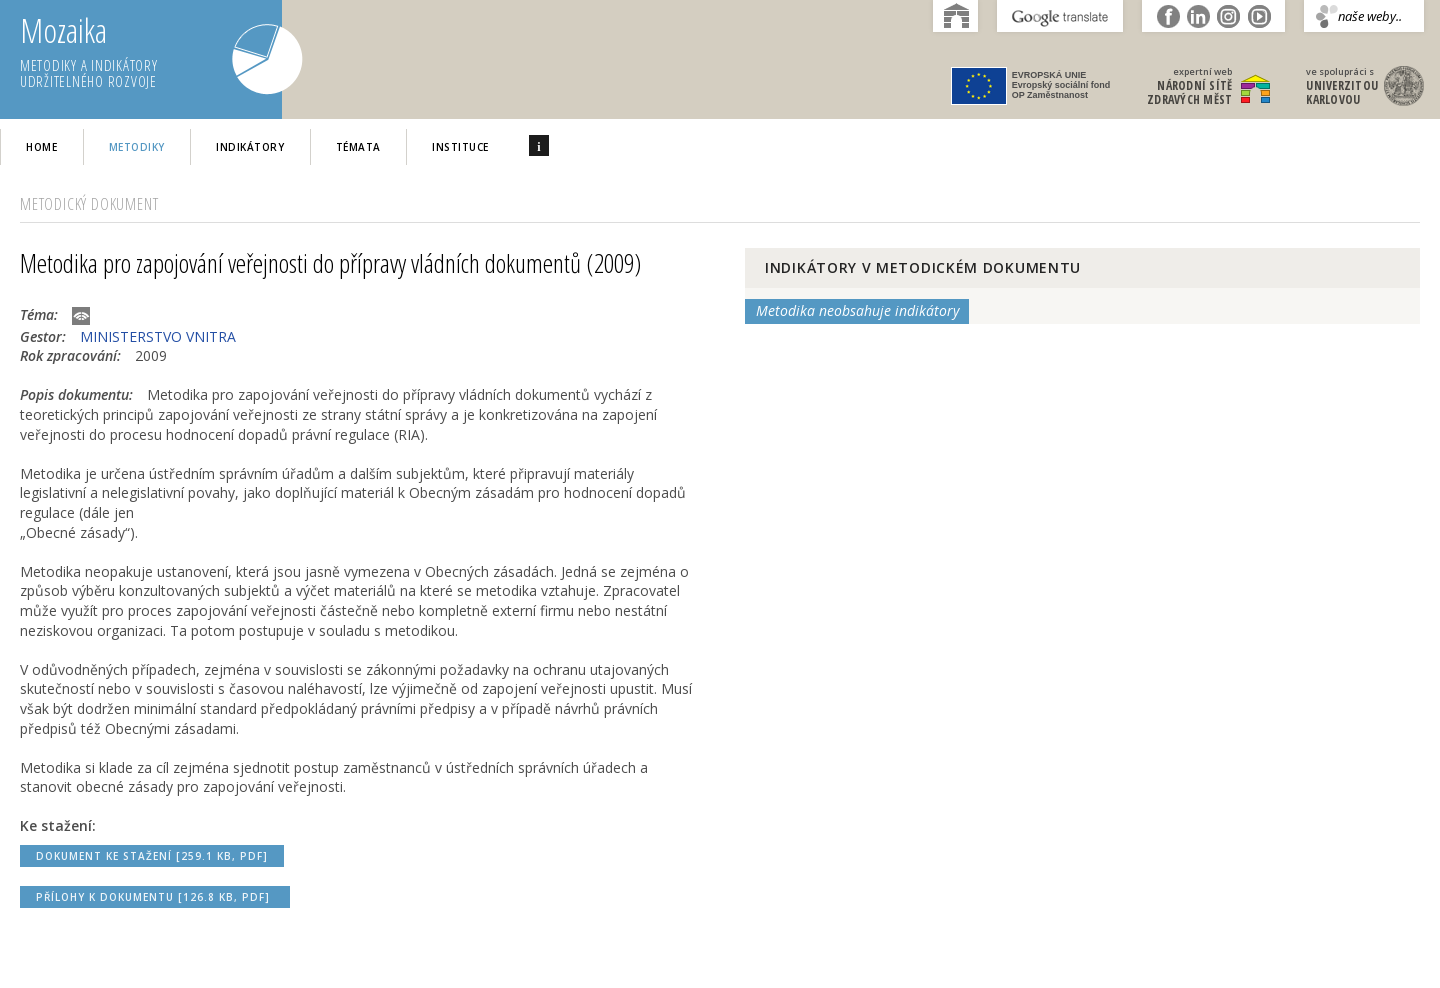  What do you see at coordinates (41, 147) in the screenshot?
I see `home` at bounding box center [41, 147].